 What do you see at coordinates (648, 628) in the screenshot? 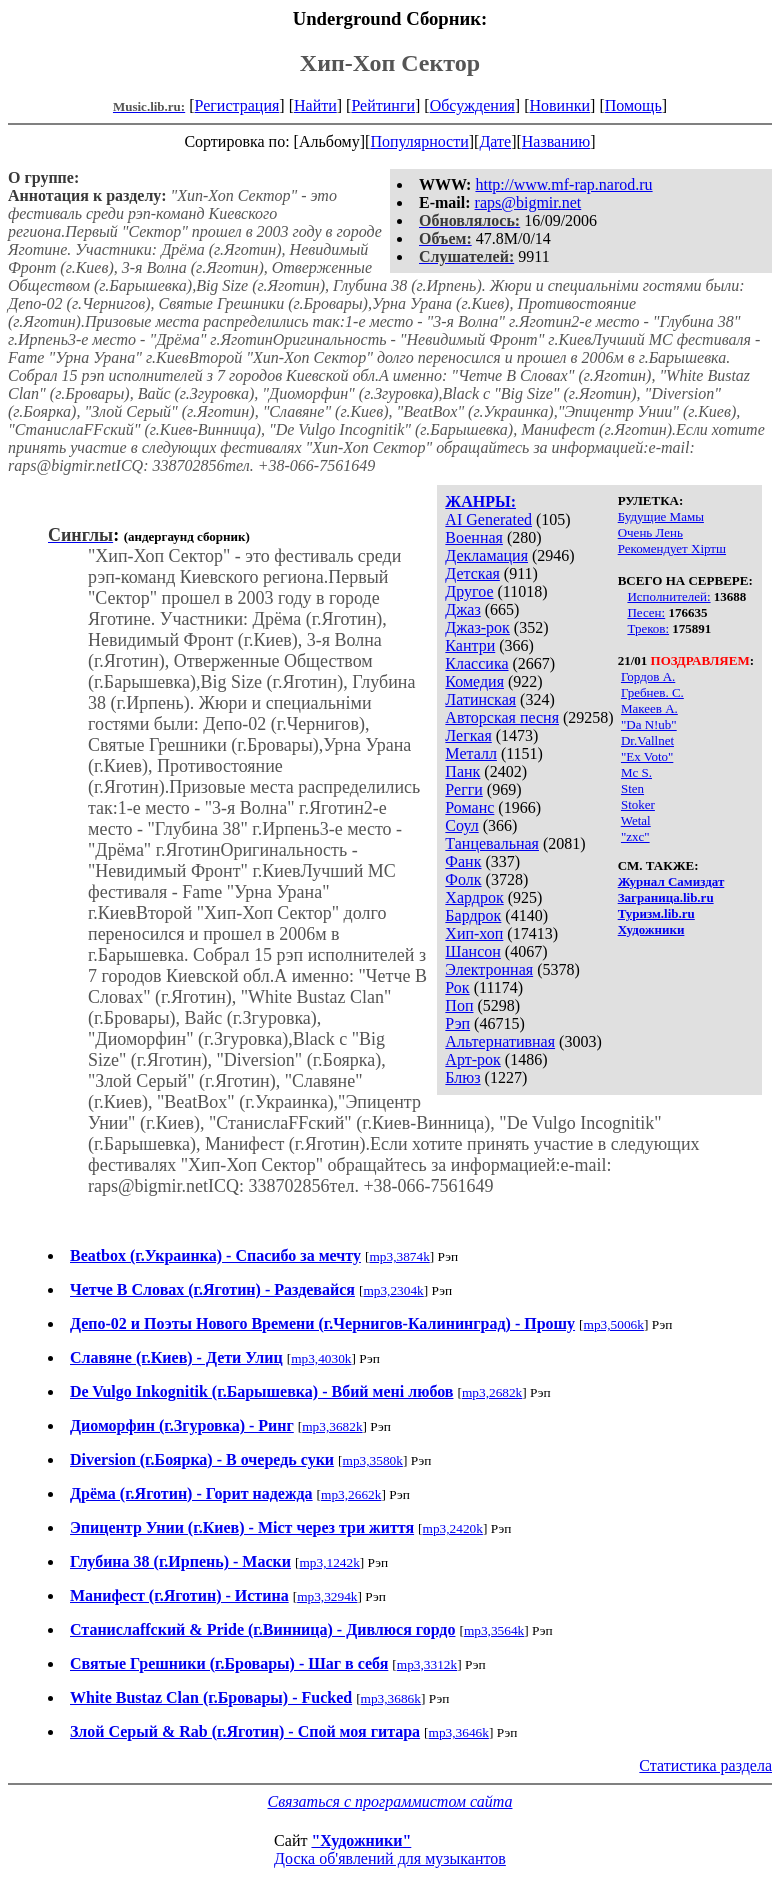
I see `Треков:` at bounding box center [648, 628].